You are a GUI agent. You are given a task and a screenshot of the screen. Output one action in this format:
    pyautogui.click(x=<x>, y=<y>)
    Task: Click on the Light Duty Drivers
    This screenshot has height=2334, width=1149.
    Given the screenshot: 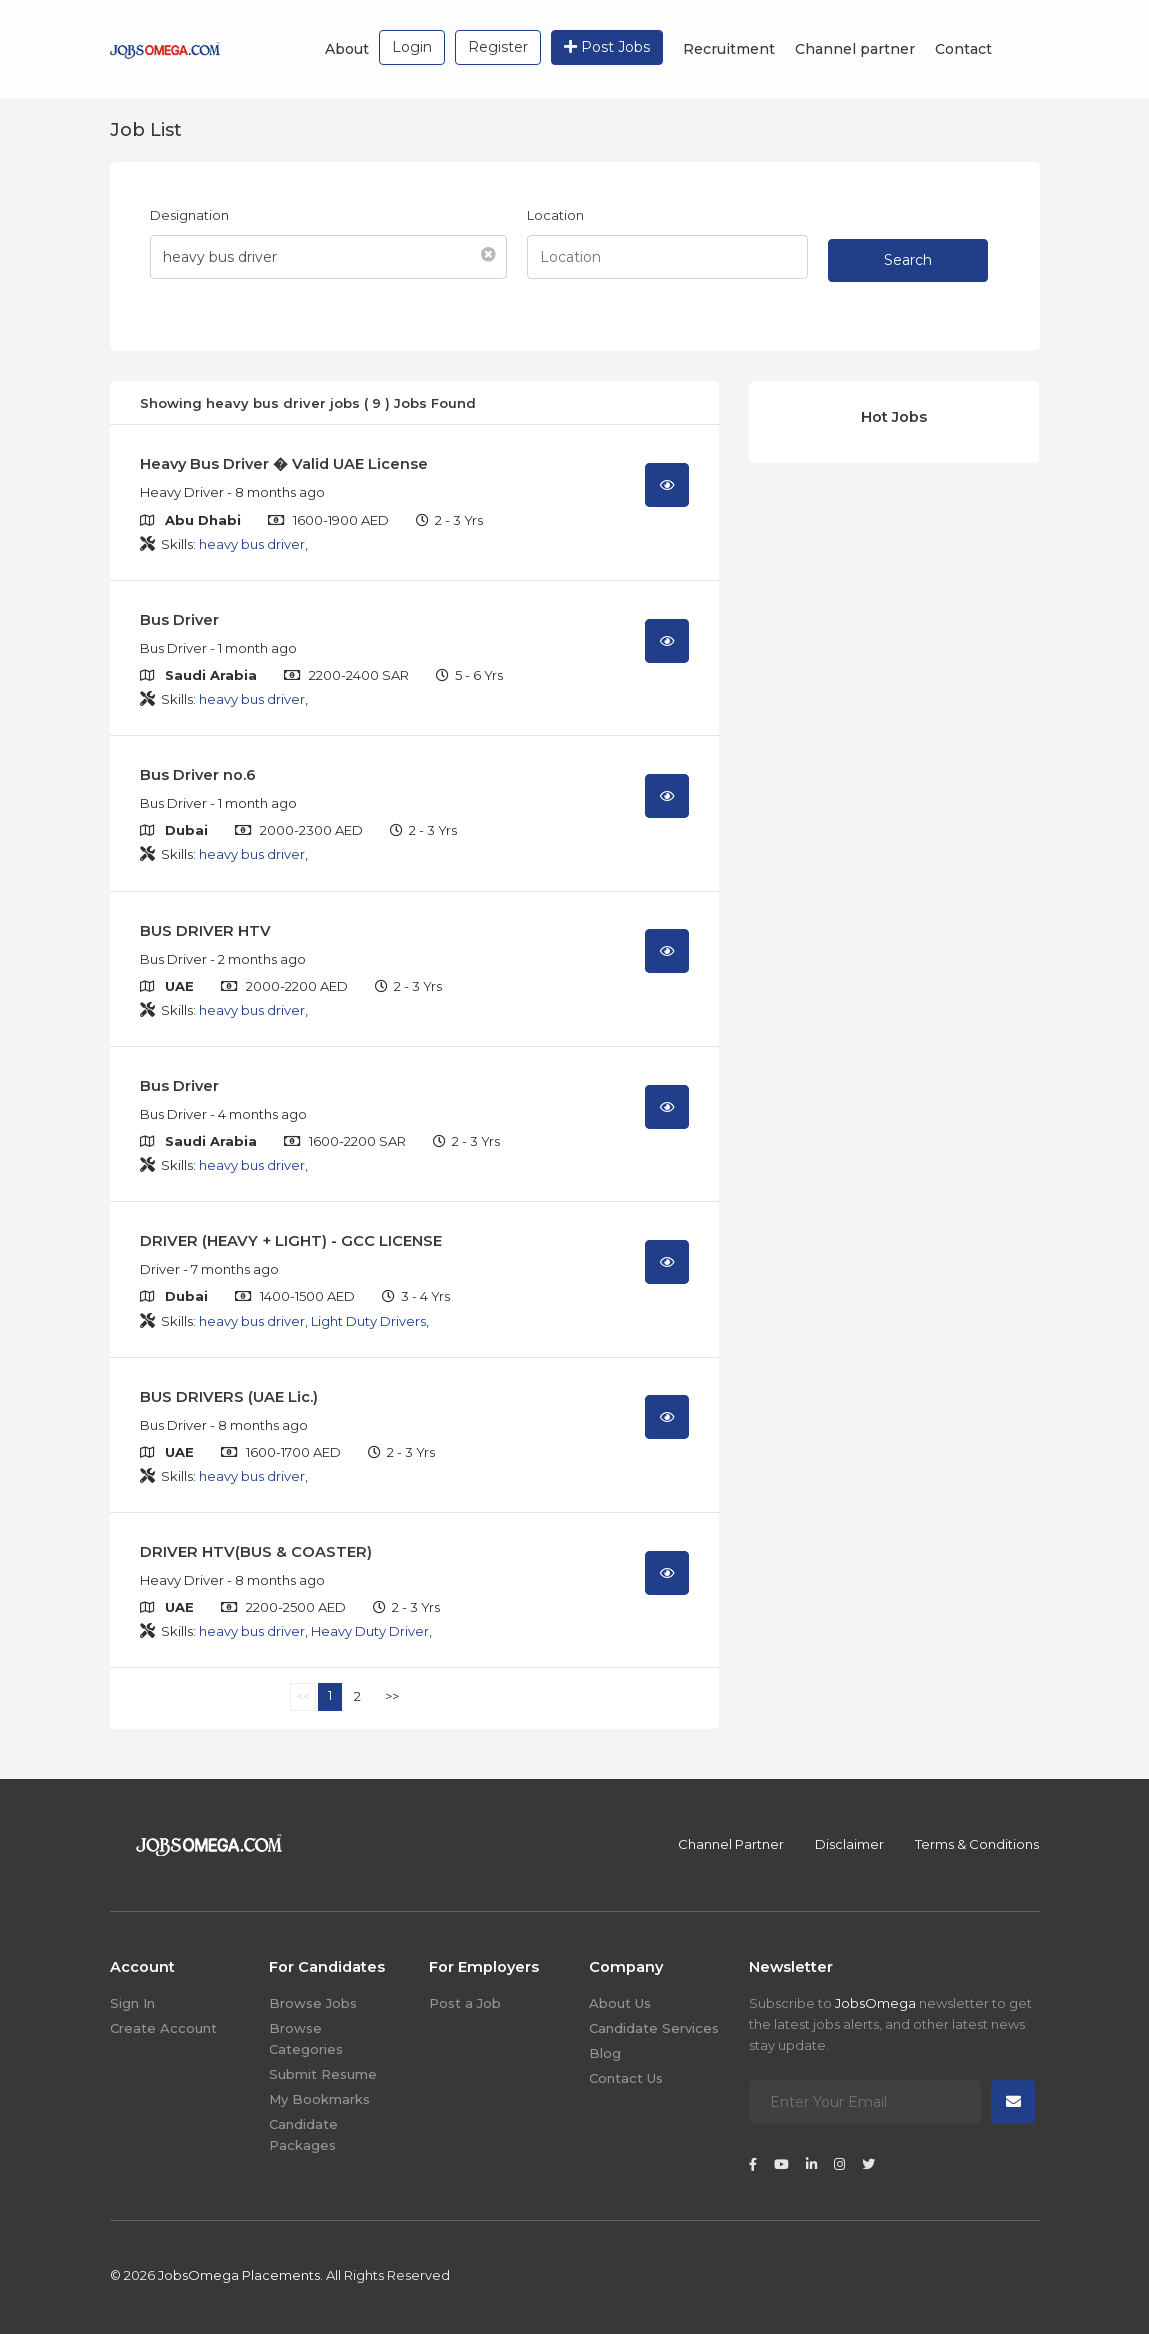 What is the action you would take?
    pyautogui.click(x=368, y=1321)
    